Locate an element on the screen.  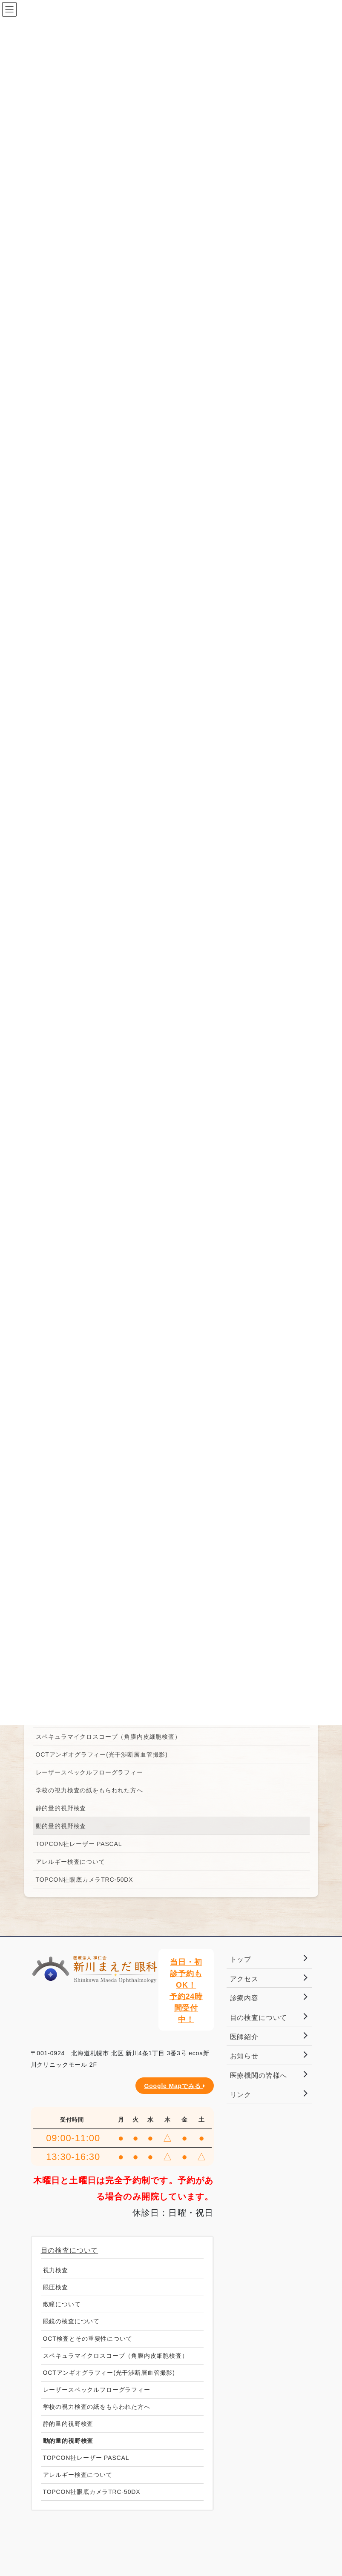
TOPCON社レーザー PASCAL is located at coordinates (79, 1843).